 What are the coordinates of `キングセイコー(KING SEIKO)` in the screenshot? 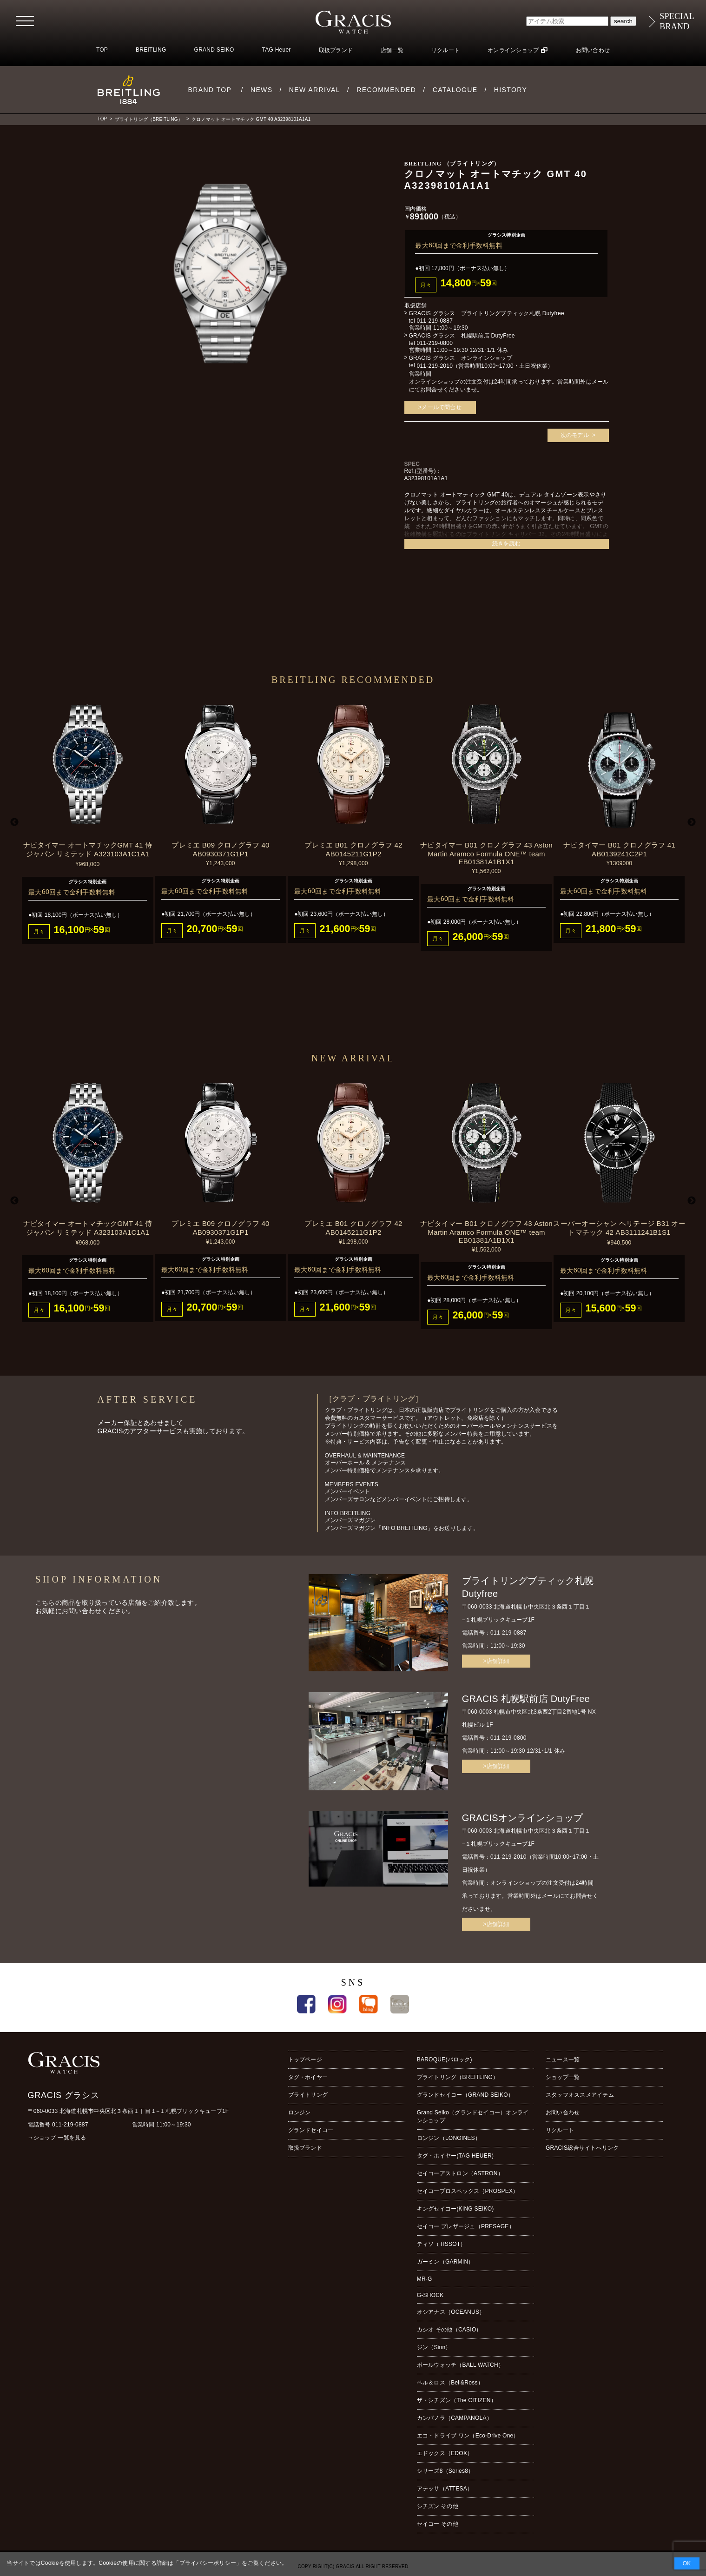 It's located at (455, 2208).